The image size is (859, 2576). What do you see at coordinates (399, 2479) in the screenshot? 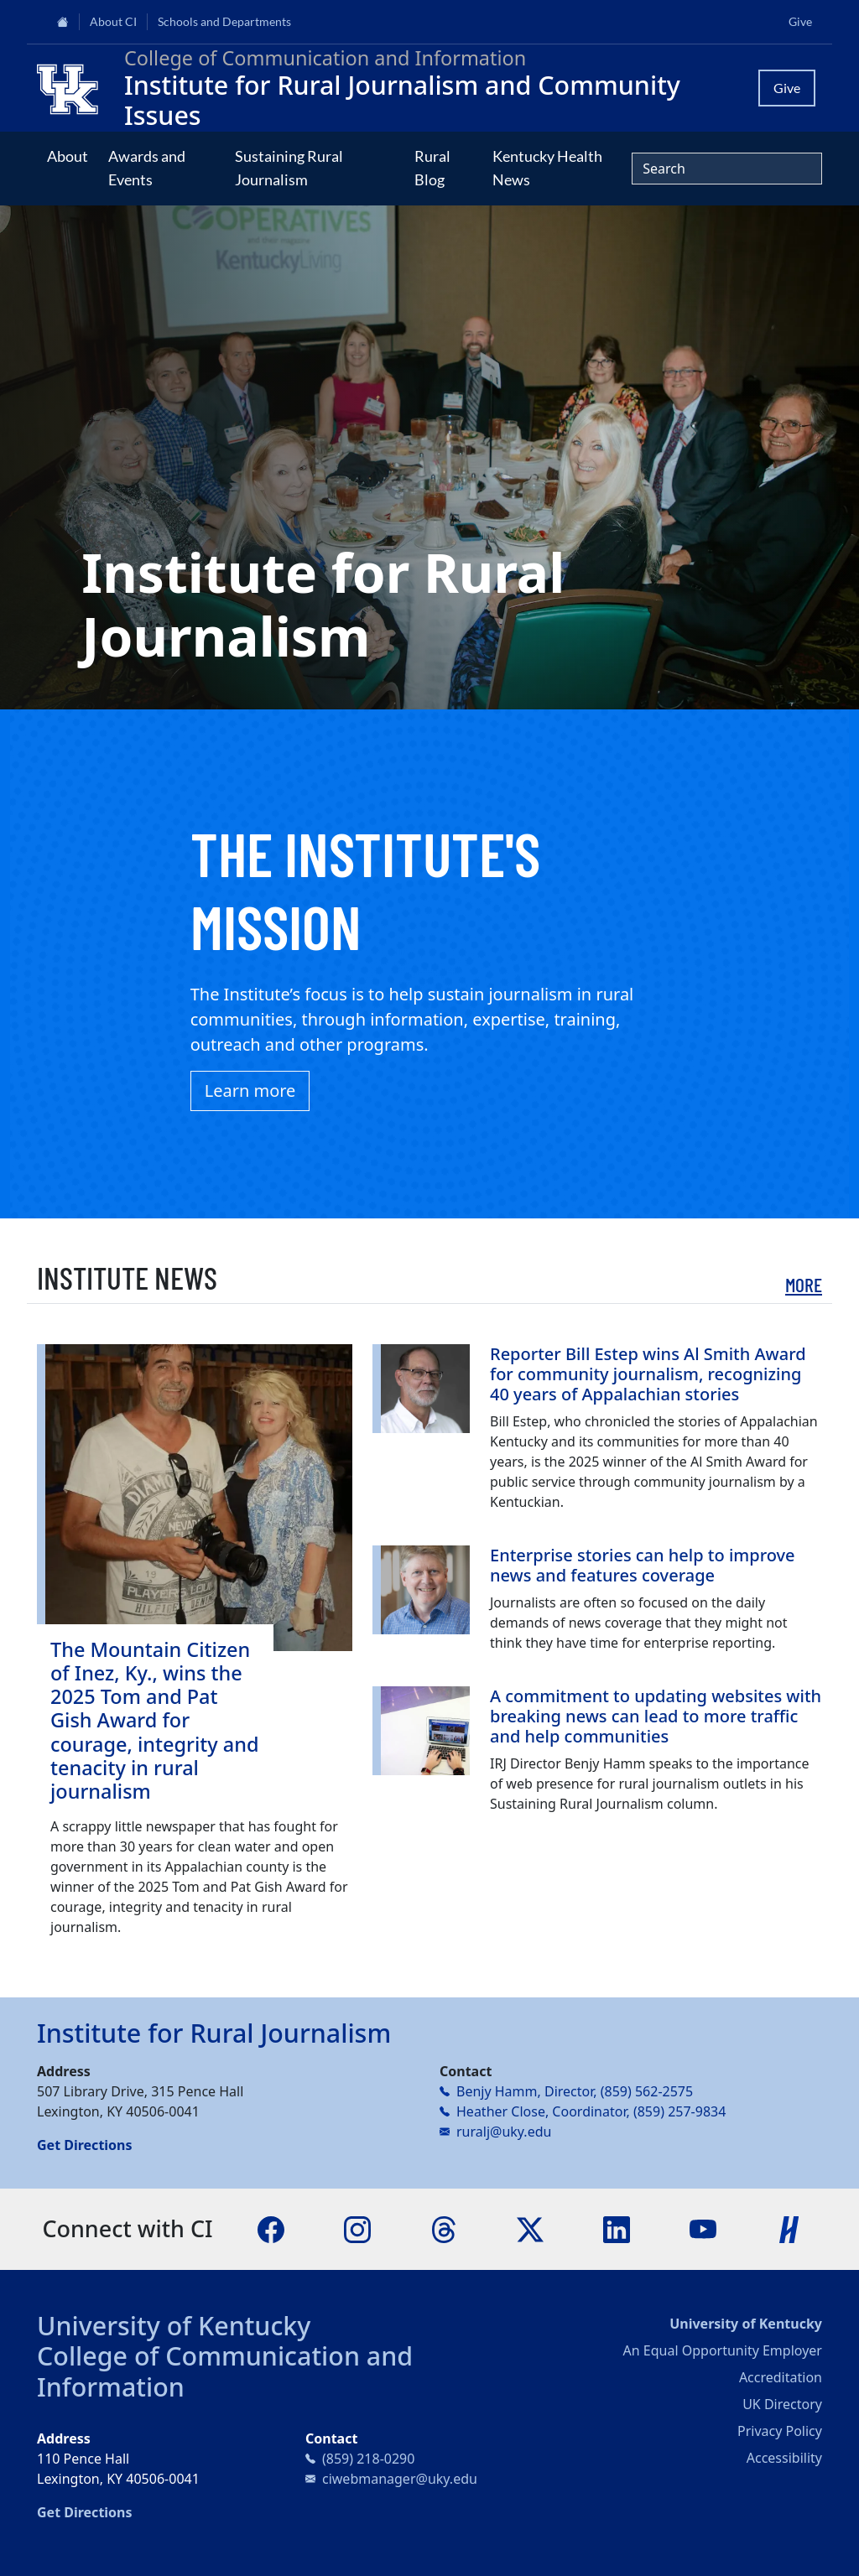
I see `ciwebmanager@uky.edu` at bounding box center [399, 2479].